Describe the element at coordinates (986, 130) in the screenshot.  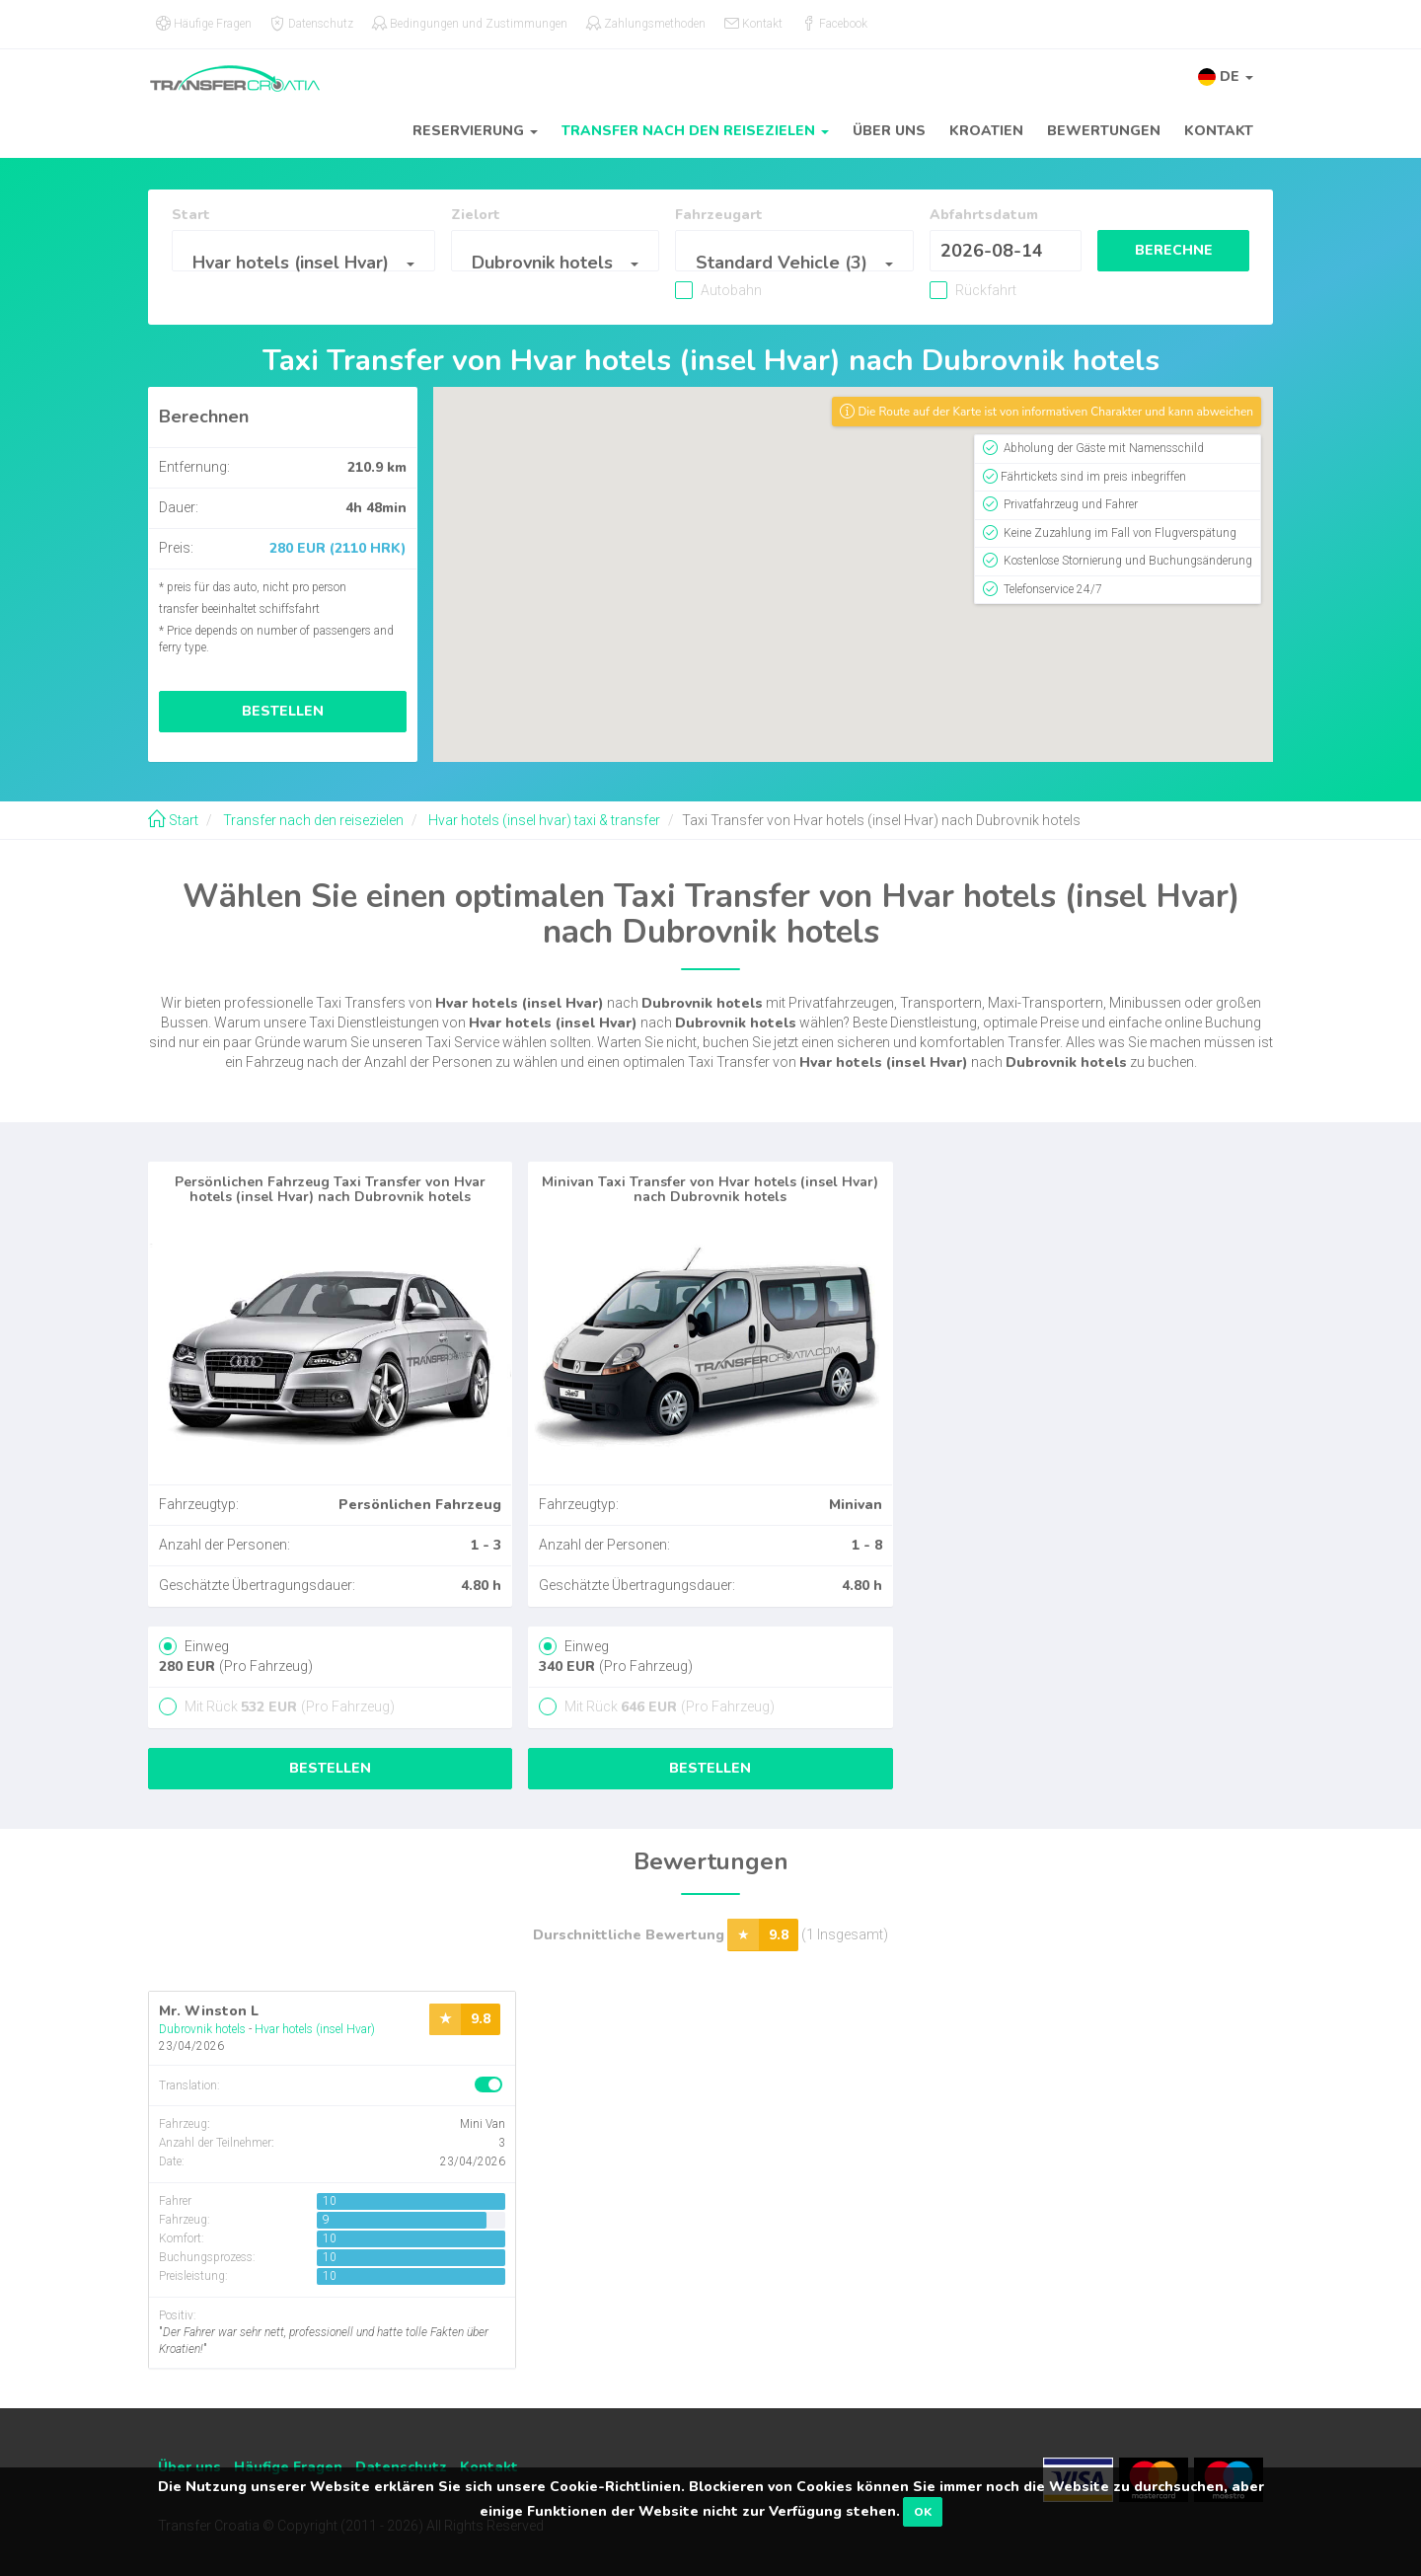
I see `Kroatien` at that location.